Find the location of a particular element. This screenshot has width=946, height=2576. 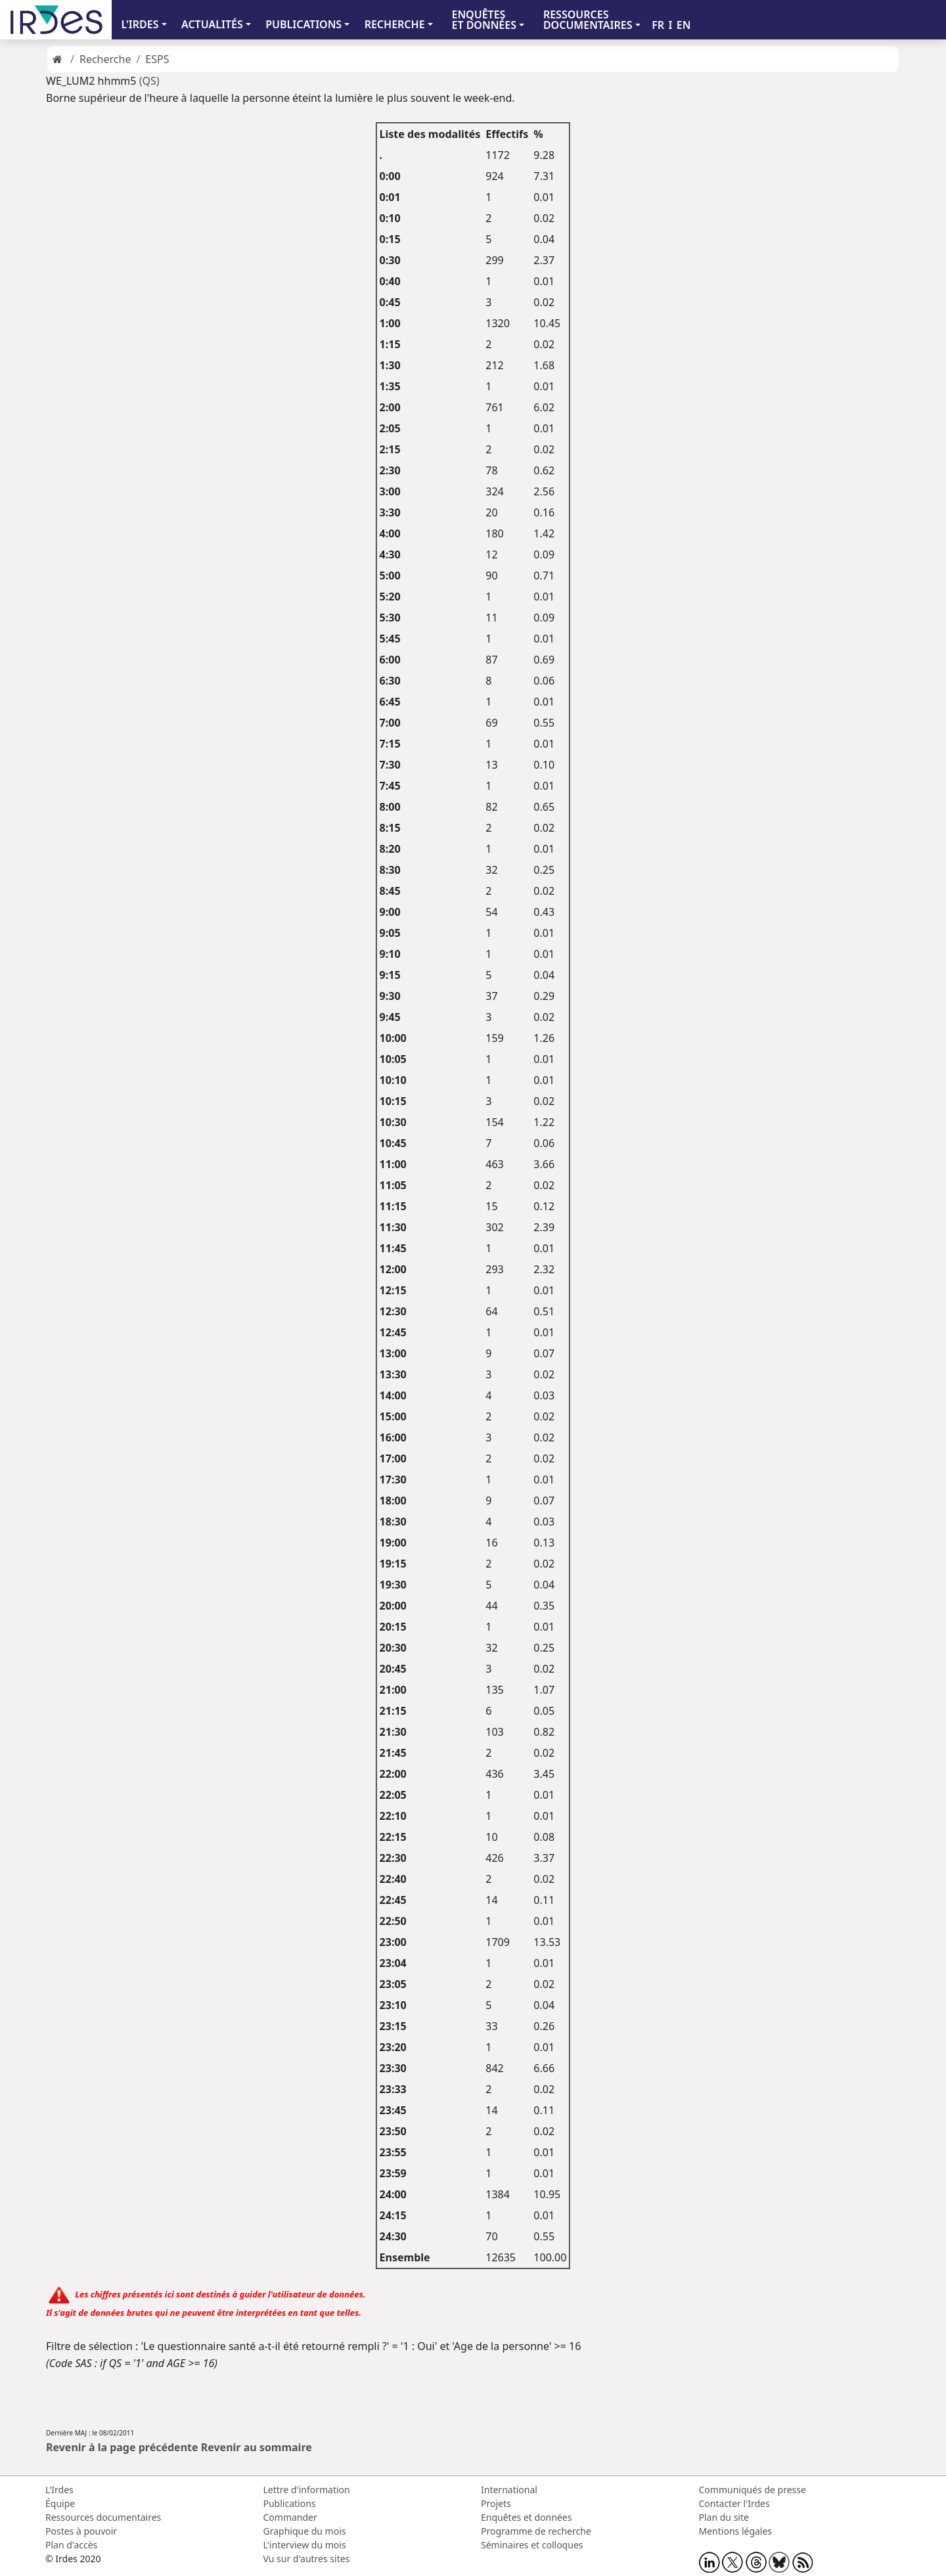

FR is located at coordinates (658, 25).